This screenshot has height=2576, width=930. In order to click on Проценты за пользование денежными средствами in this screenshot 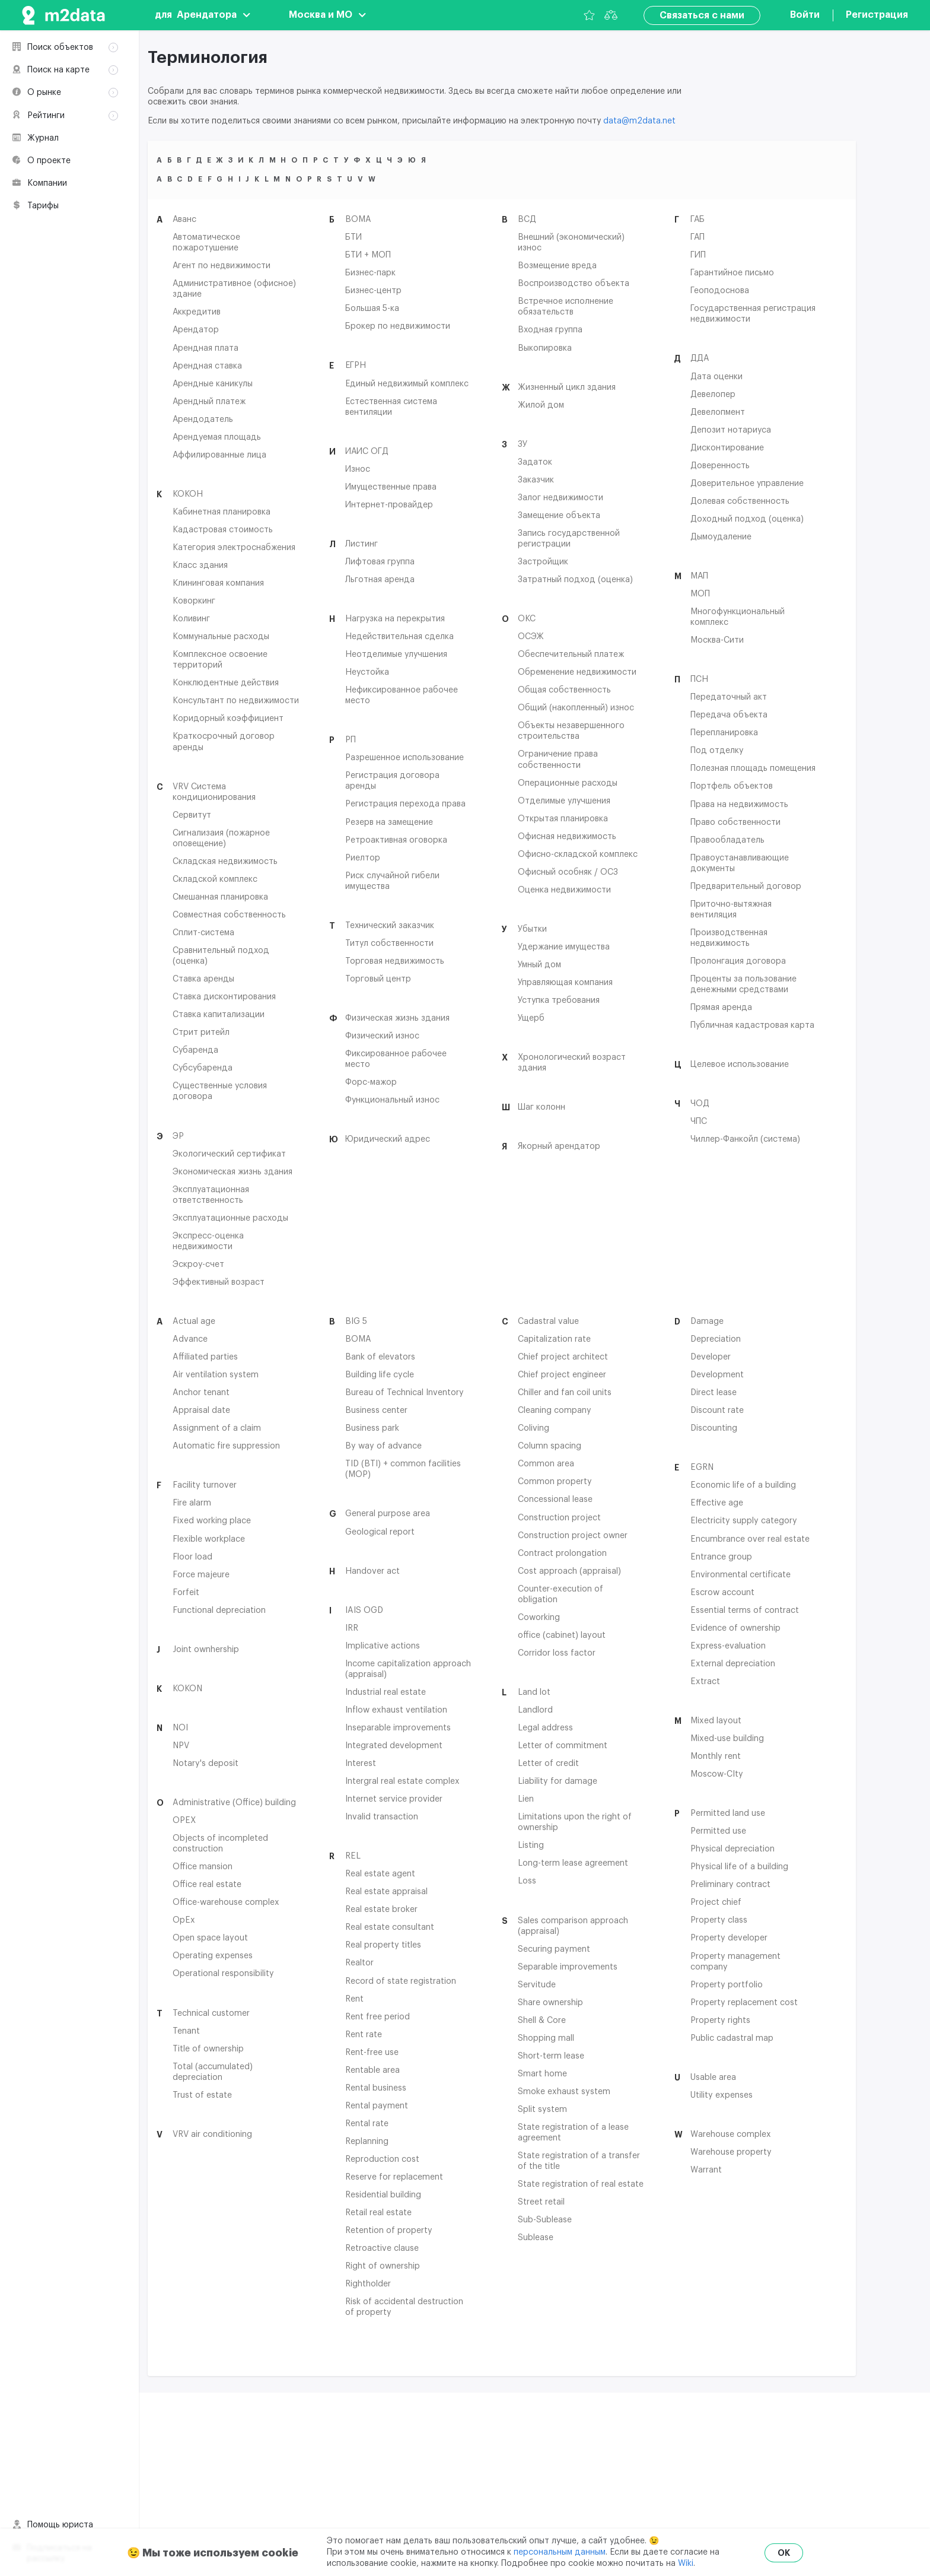, I will do `click(743, 984)`.